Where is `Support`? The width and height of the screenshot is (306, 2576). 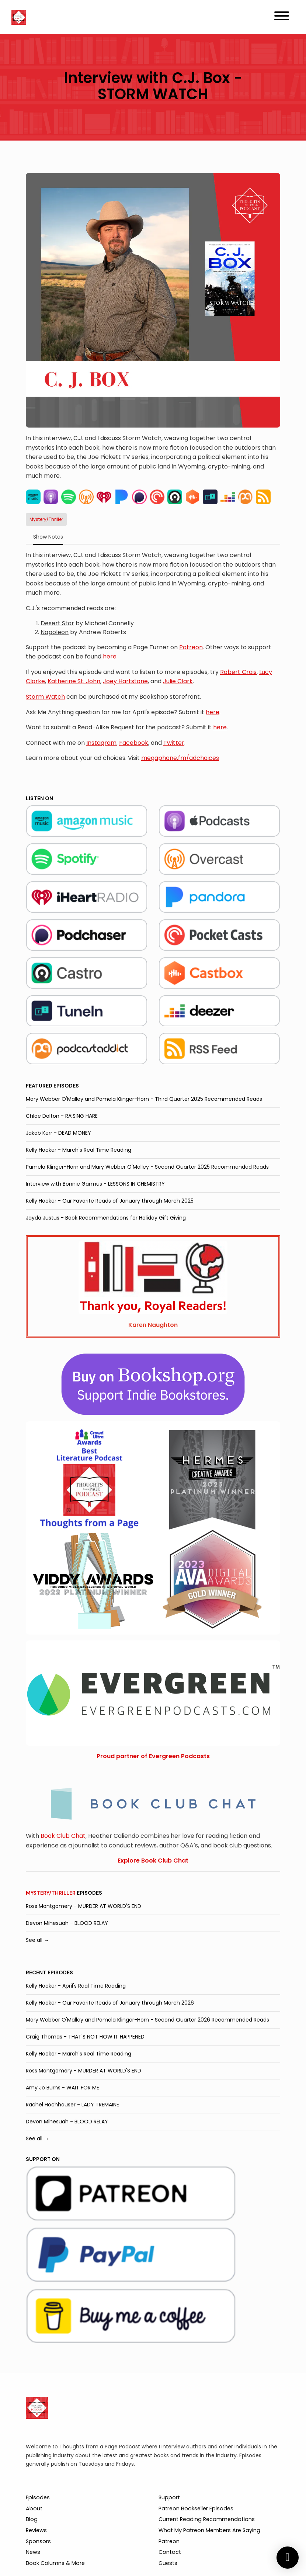
Support is located at coordinates (169, 2497).